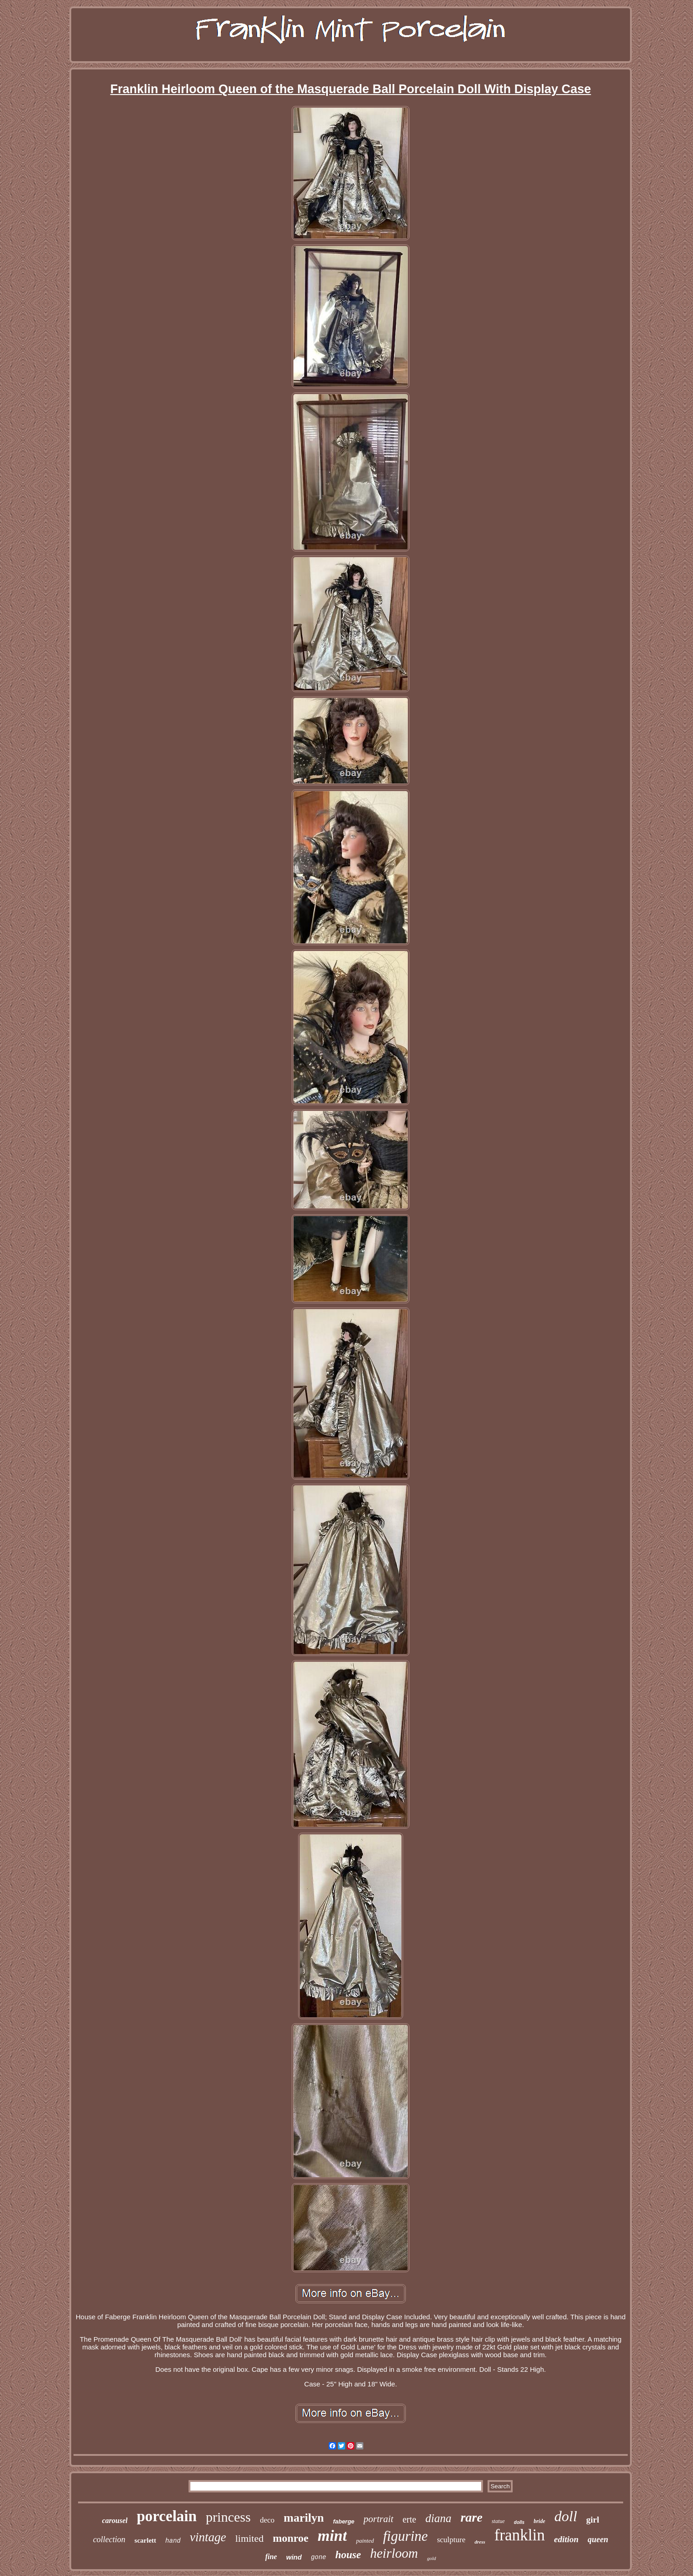  What do you see at coordinates (565, 2516) in the screenshot?
I see `doll` at bounding box center [565, 2516].